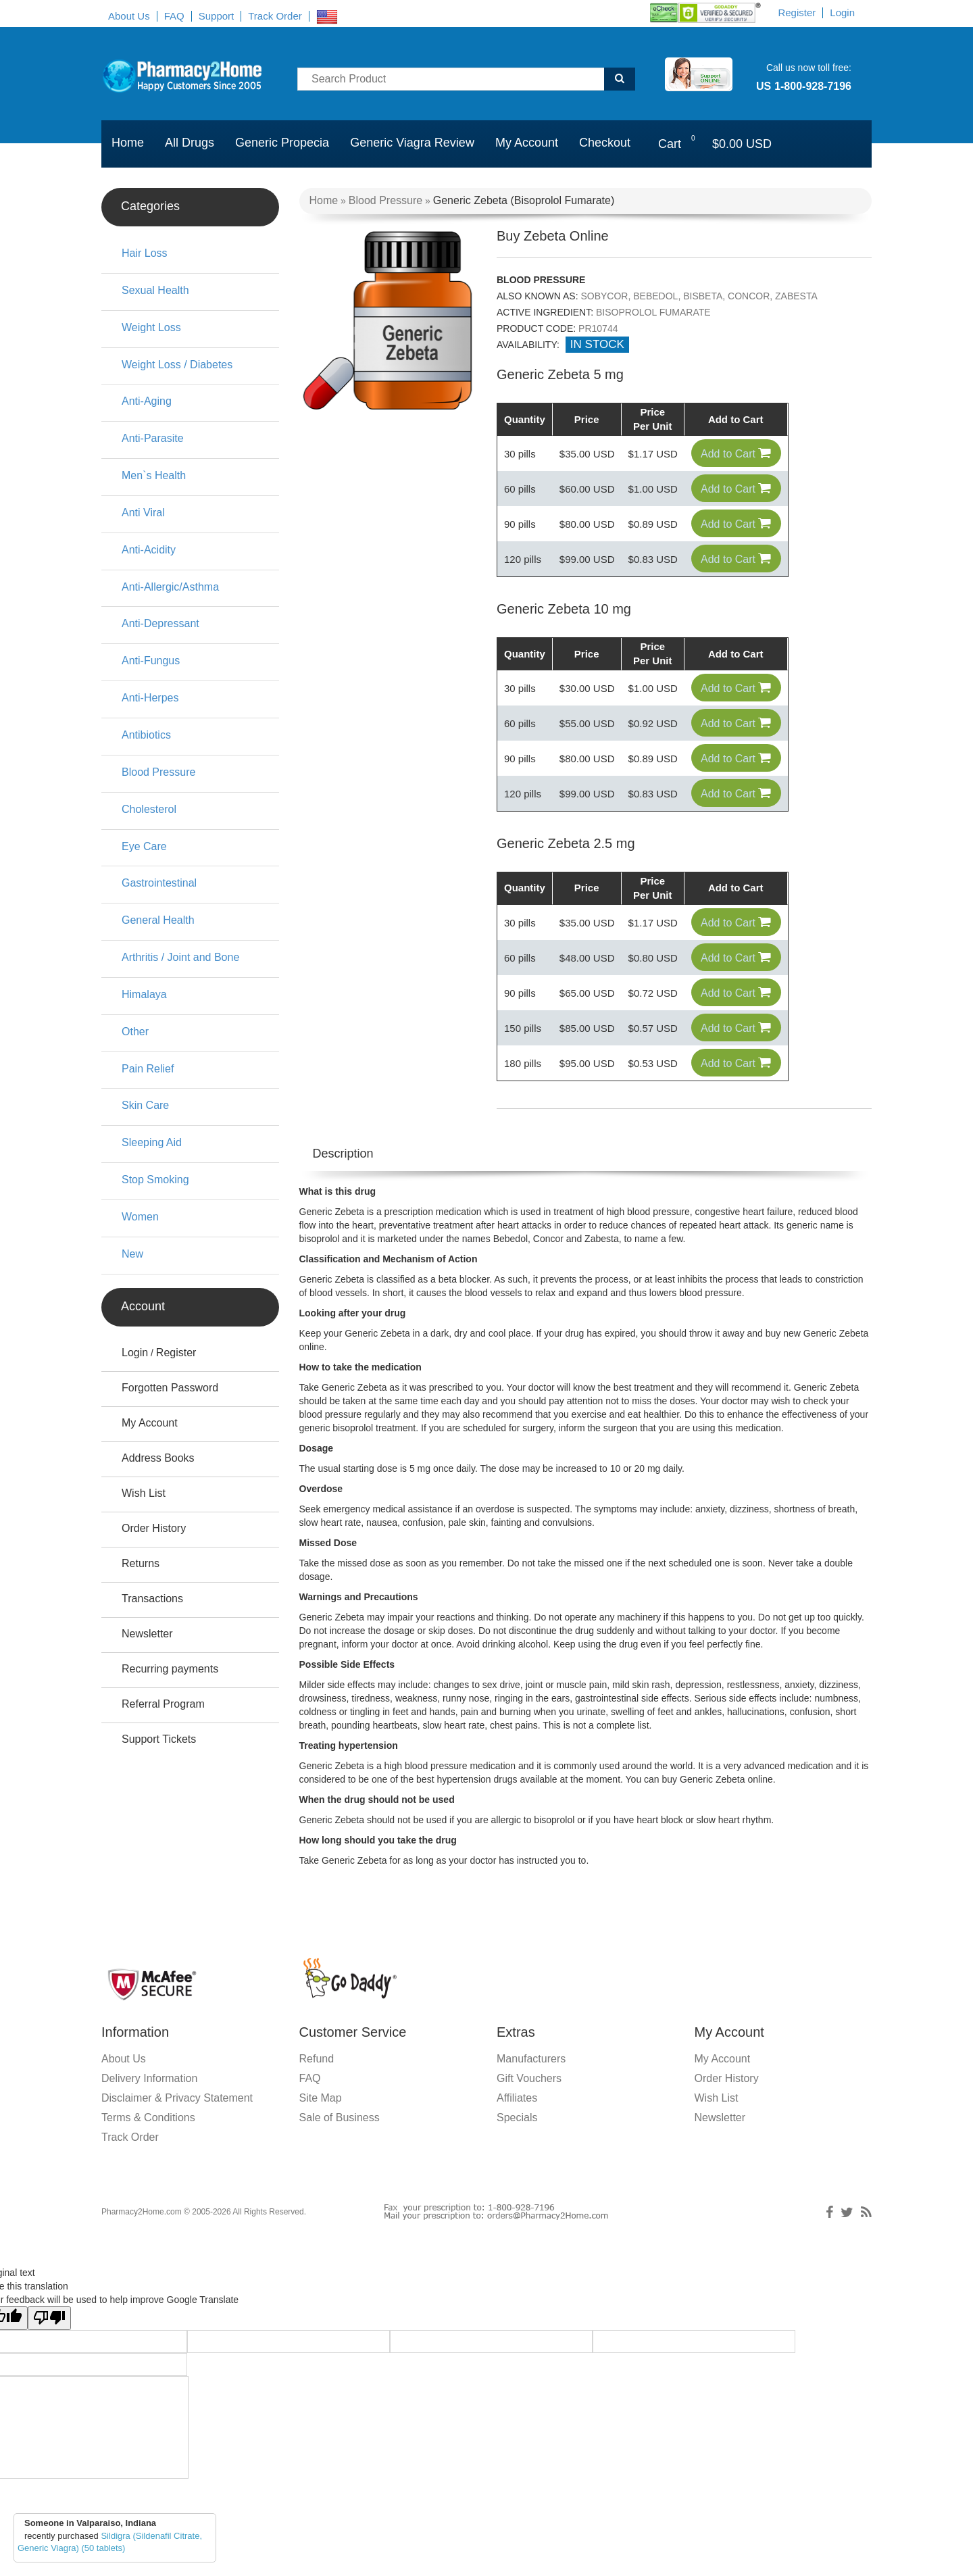 This screenshot has width=973, height=2576. What do you see at coordinates (150, 697) in the screenshot?
I see `Anti-Herpes` at bounding box center [150, 697].